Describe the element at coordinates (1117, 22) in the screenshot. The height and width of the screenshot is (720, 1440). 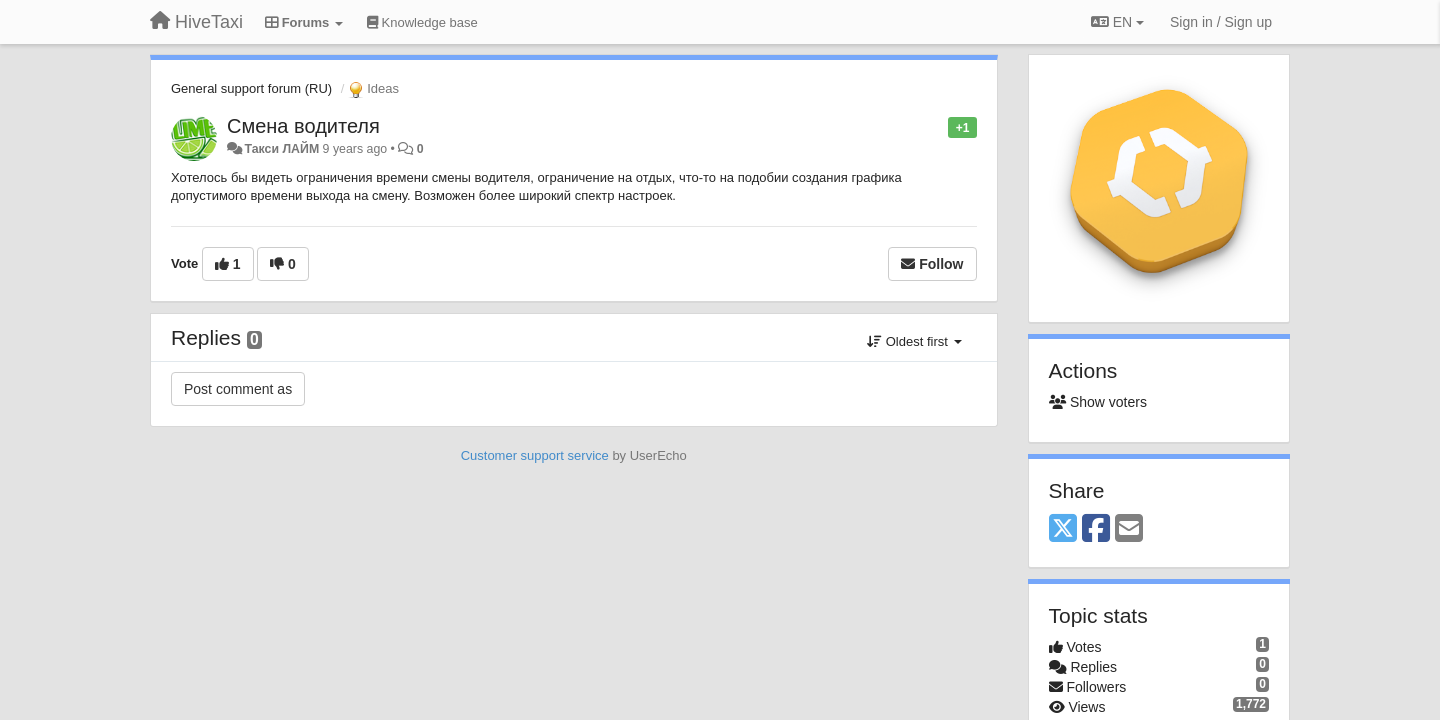
I see `EN` at that location.